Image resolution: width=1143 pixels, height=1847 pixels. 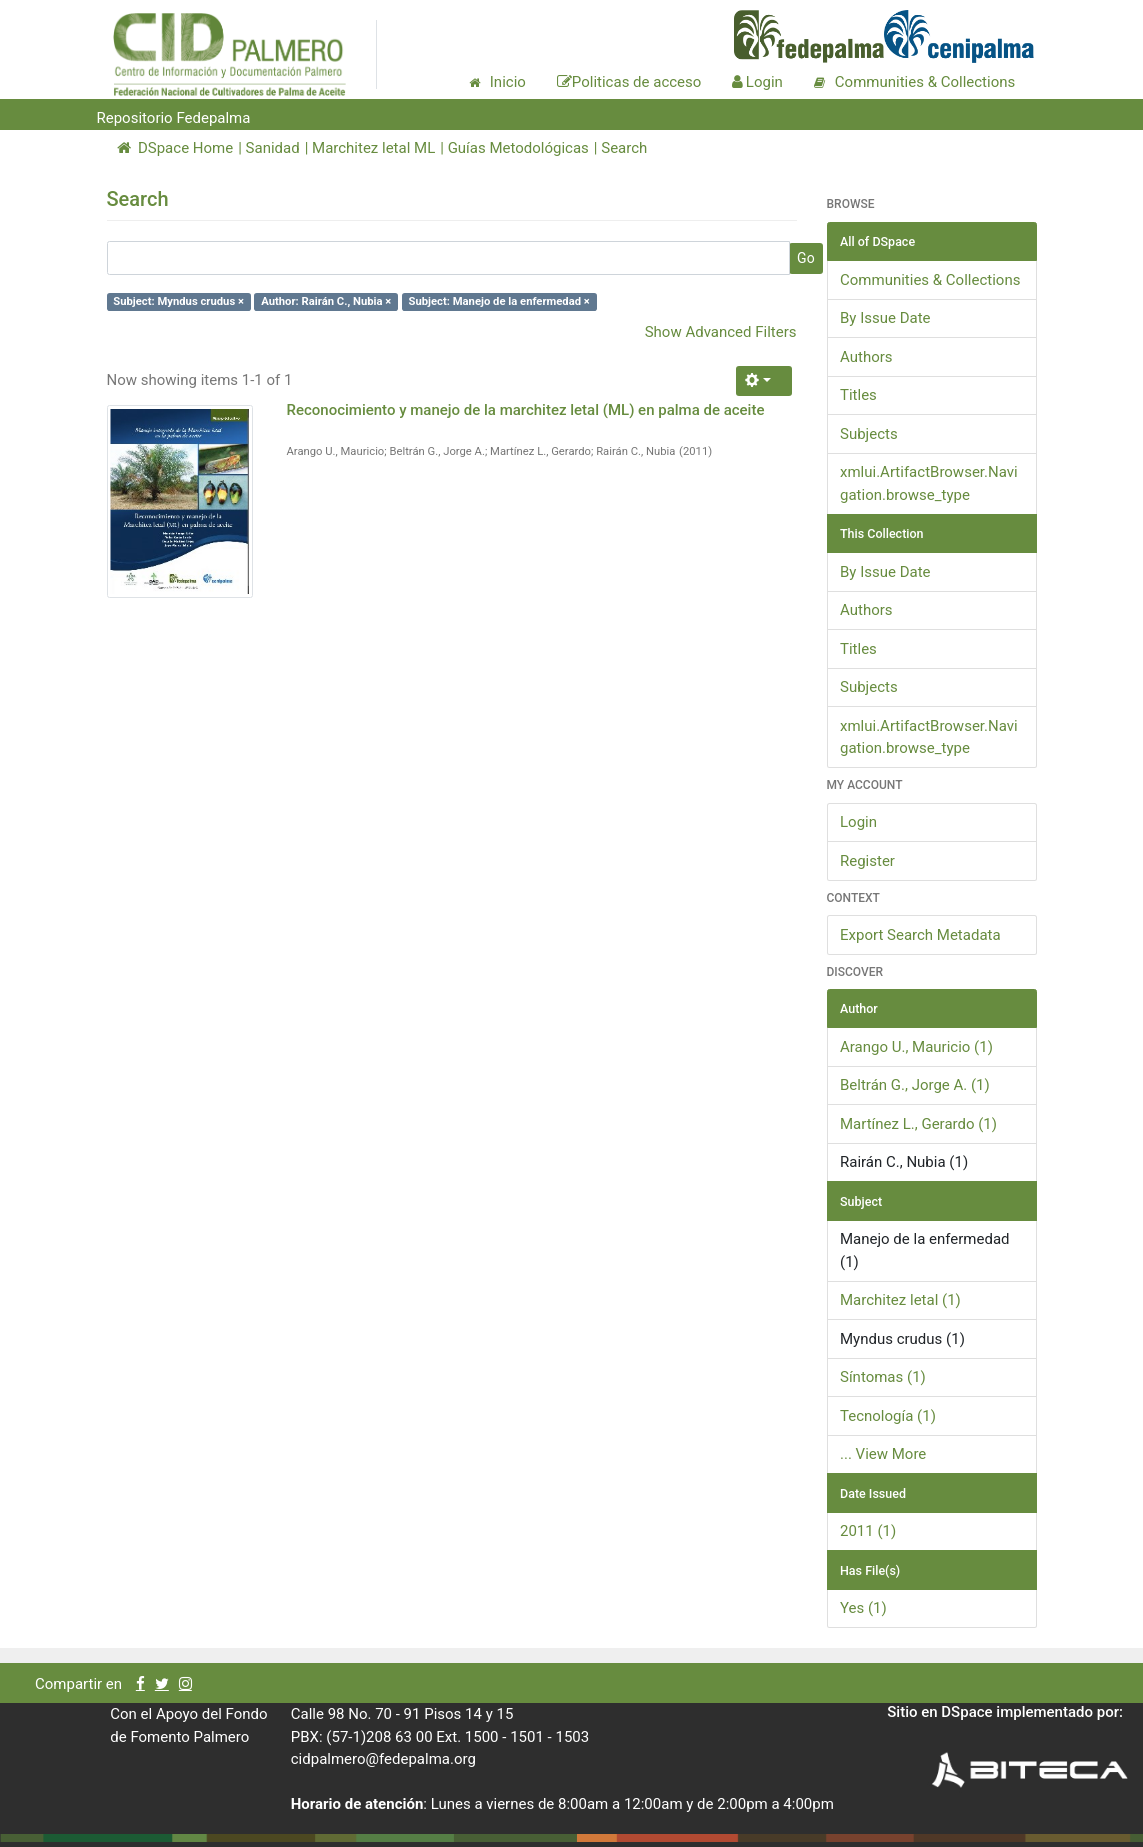 What do you see at coordinates (624, 148) in the screenshot?
I see `Search` at bounding box center [624, 148].